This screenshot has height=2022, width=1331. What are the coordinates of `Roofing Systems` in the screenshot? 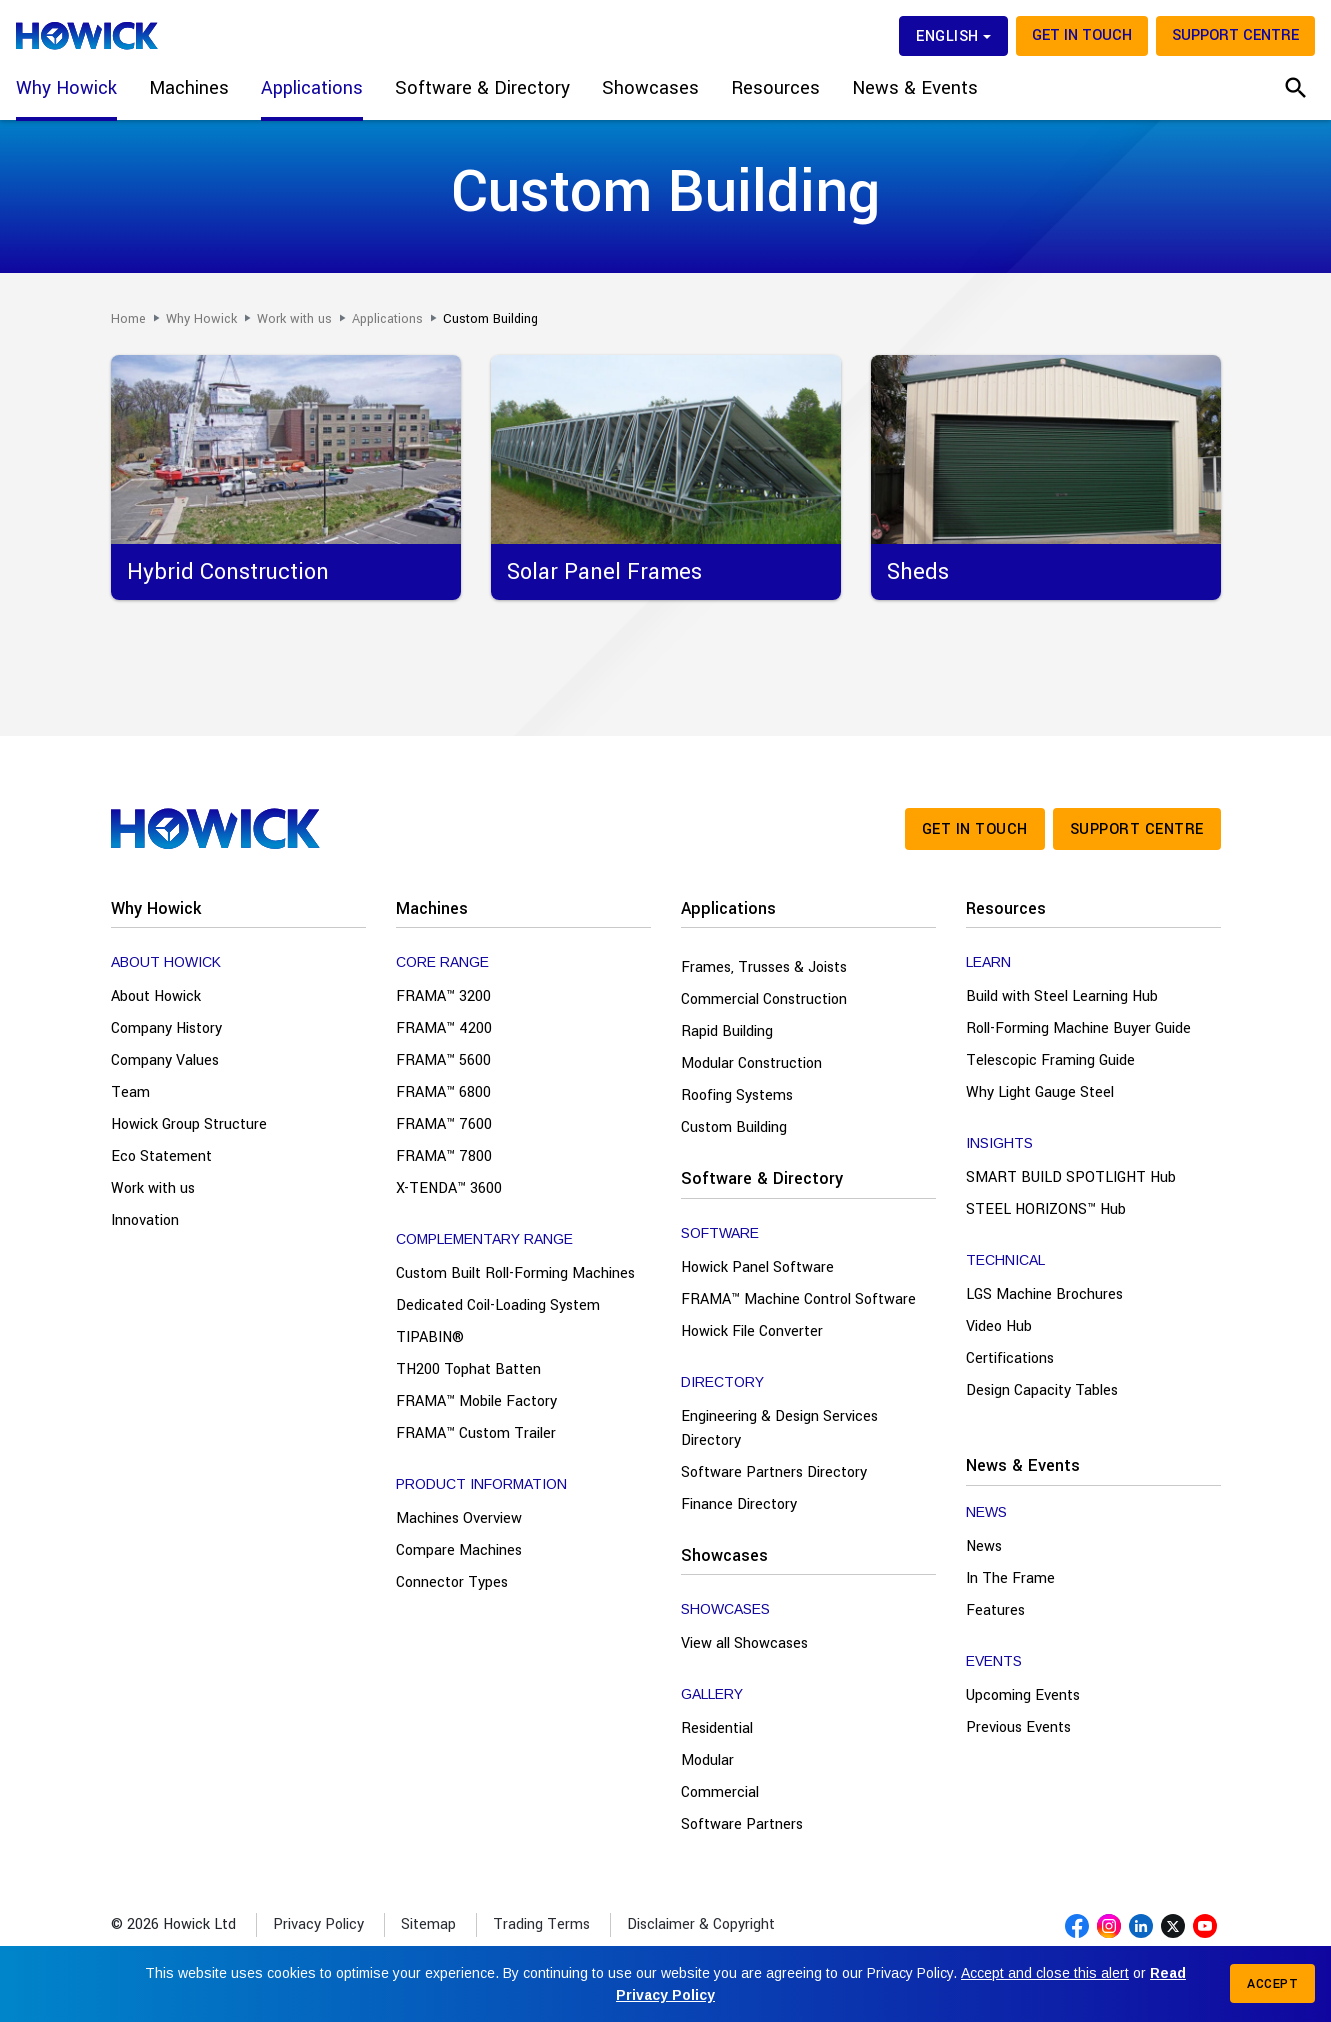 It's located at (737, 1095).